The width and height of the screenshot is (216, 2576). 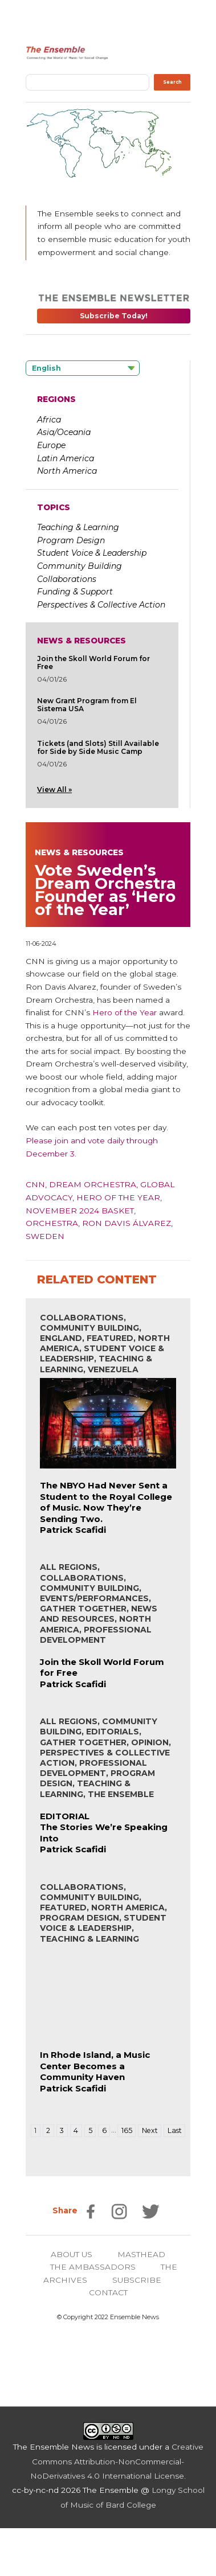 I want to click on [Language selected: English], so click(x=83, y=368).